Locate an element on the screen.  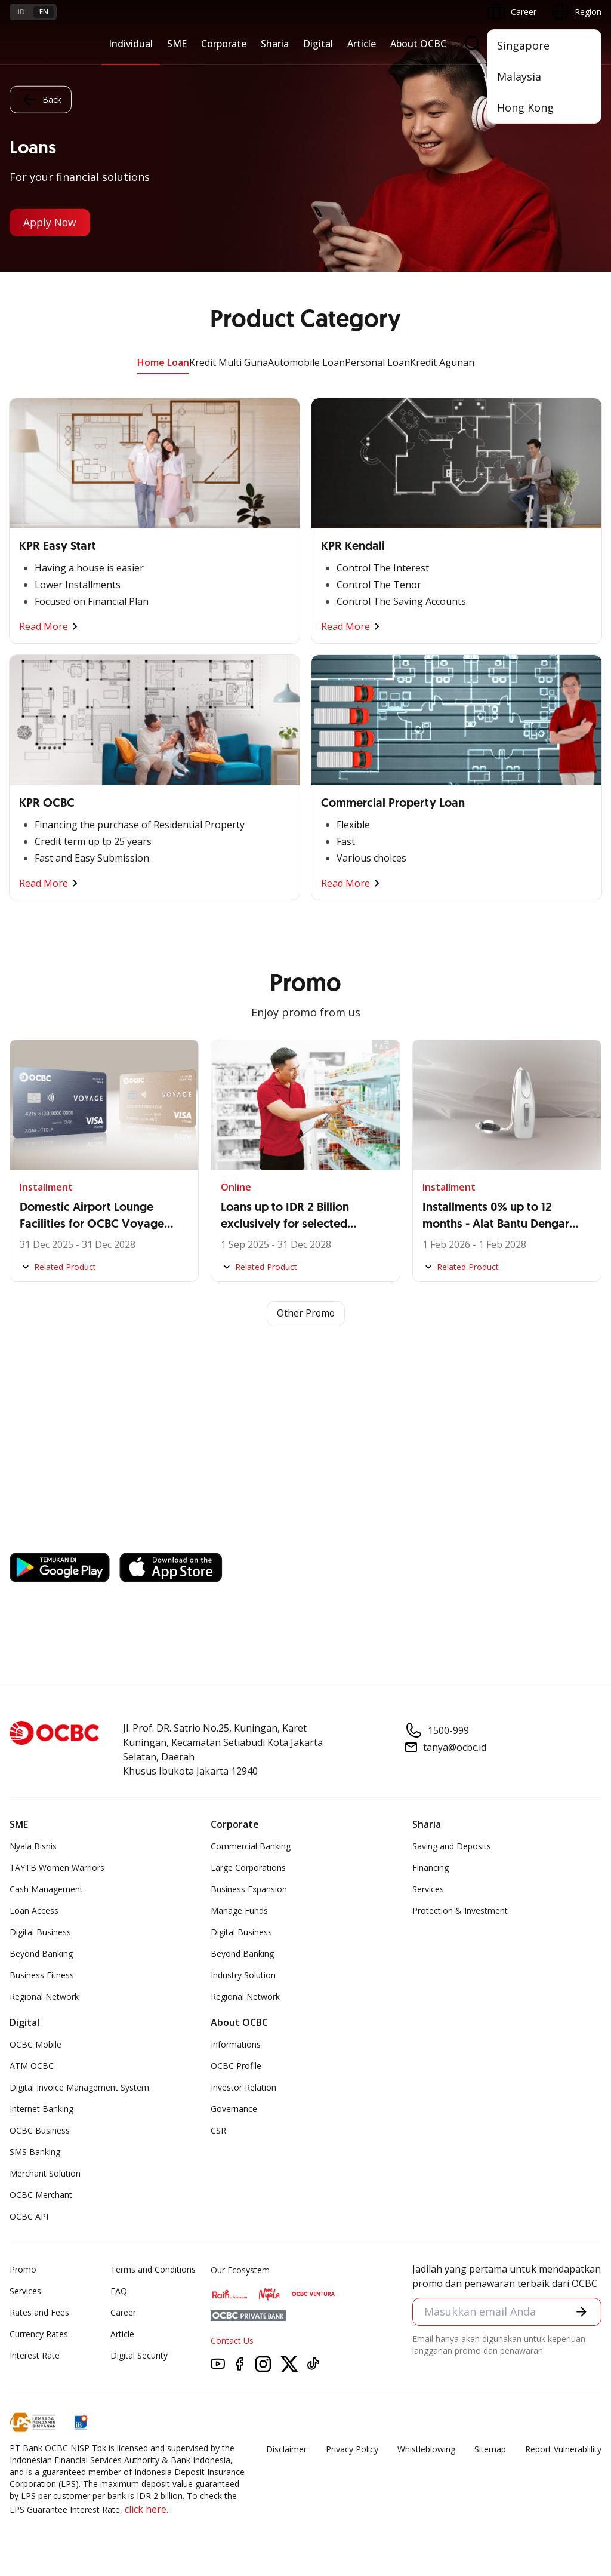
Kredit Multi Guna is located at coordinates (228, 362).